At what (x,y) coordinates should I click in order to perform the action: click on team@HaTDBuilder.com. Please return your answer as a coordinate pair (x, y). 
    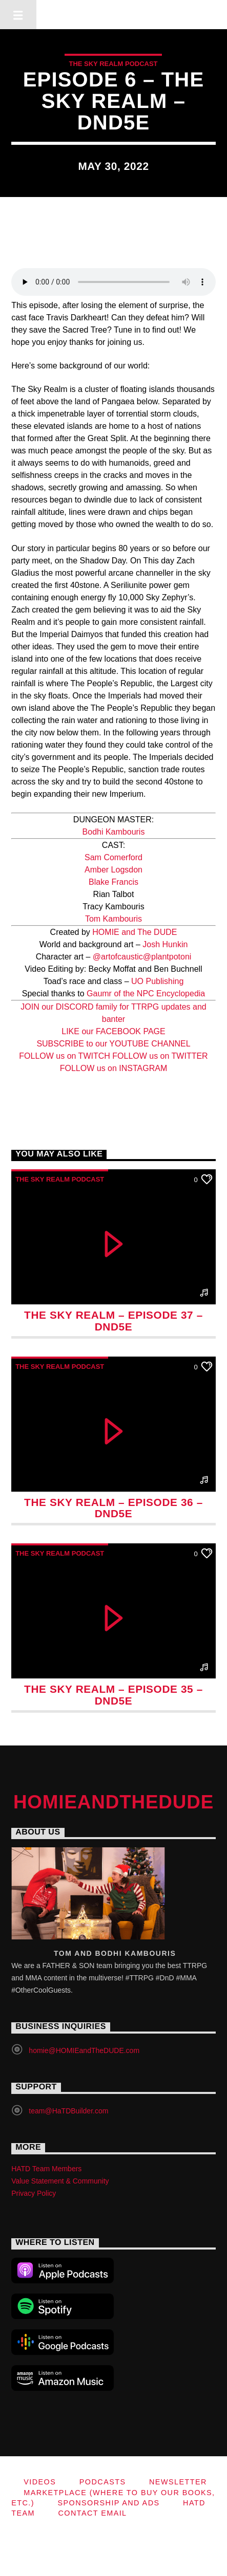
    Looking at the image, I should click on (68, 2111).